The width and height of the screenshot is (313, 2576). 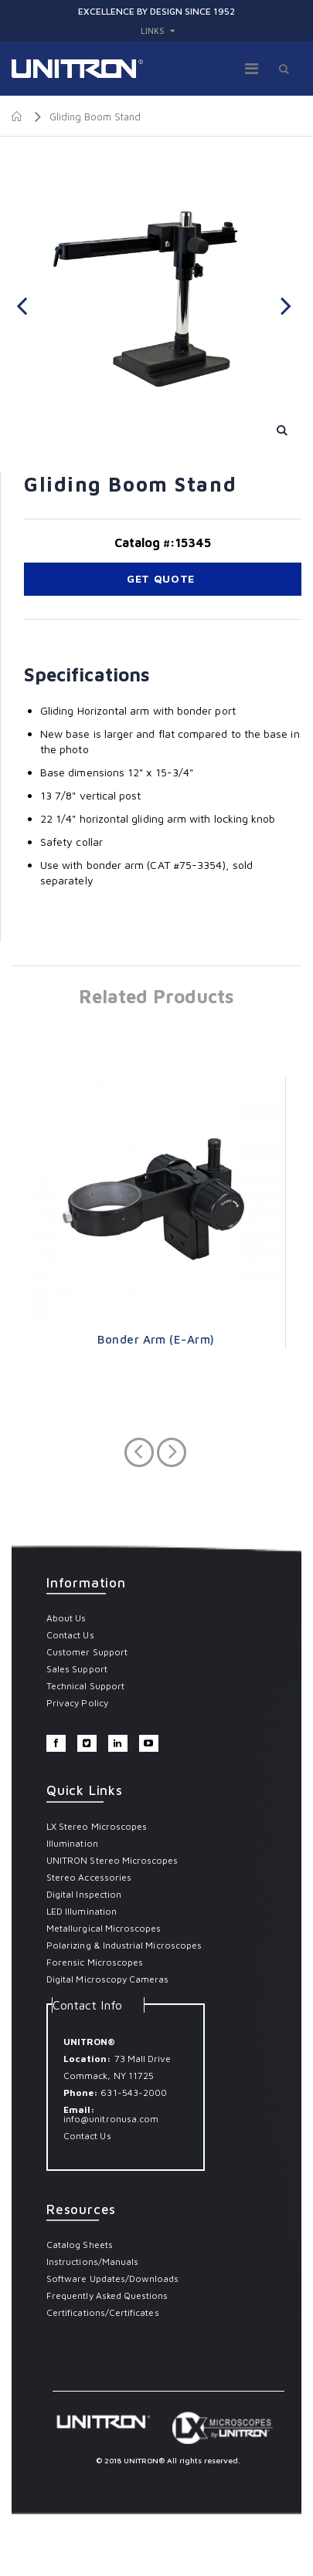 I want to click on Metallurgical Microscopes, so click(x=104, y=1928).